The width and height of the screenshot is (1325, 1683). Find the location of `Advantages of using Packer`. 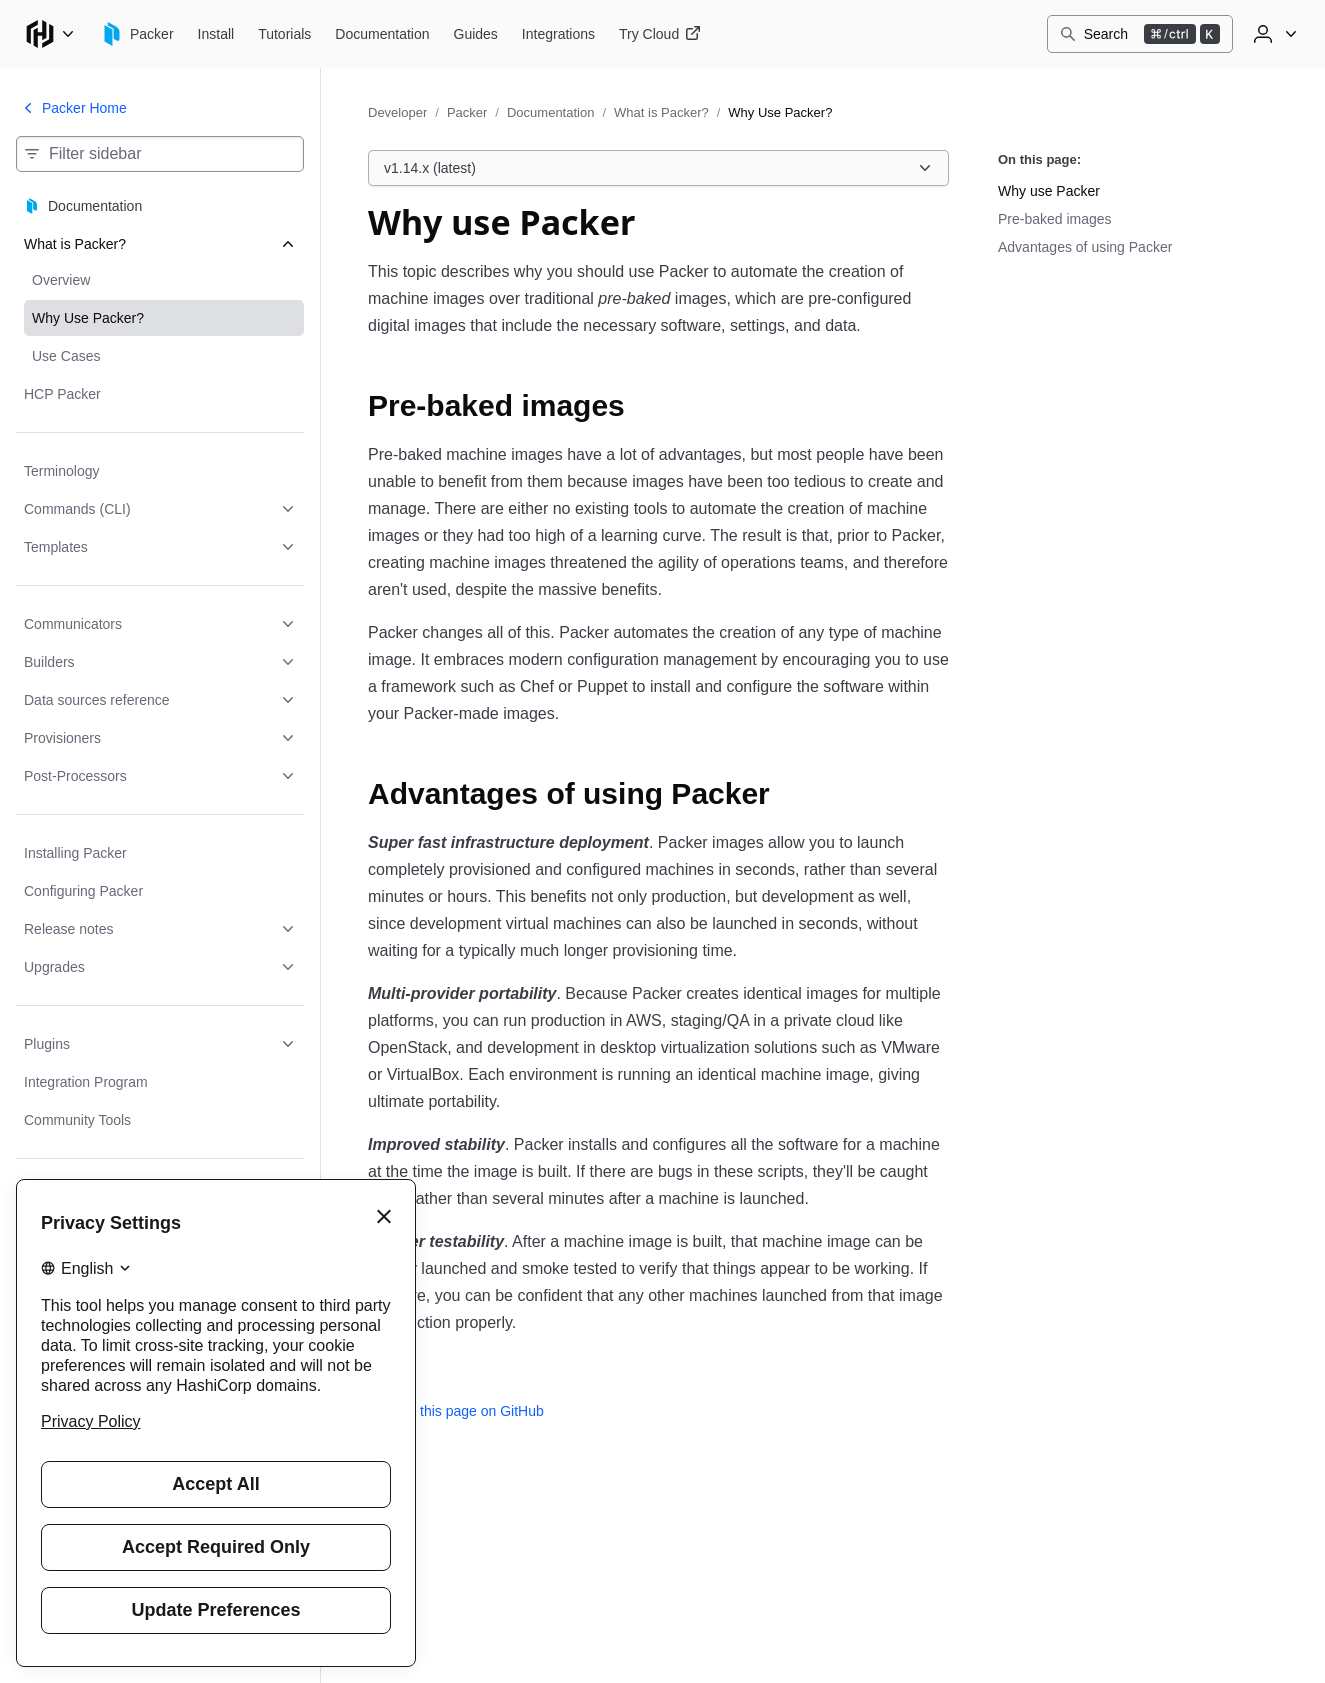

Advantages of using Packer is located at coordinates (1085, 247).